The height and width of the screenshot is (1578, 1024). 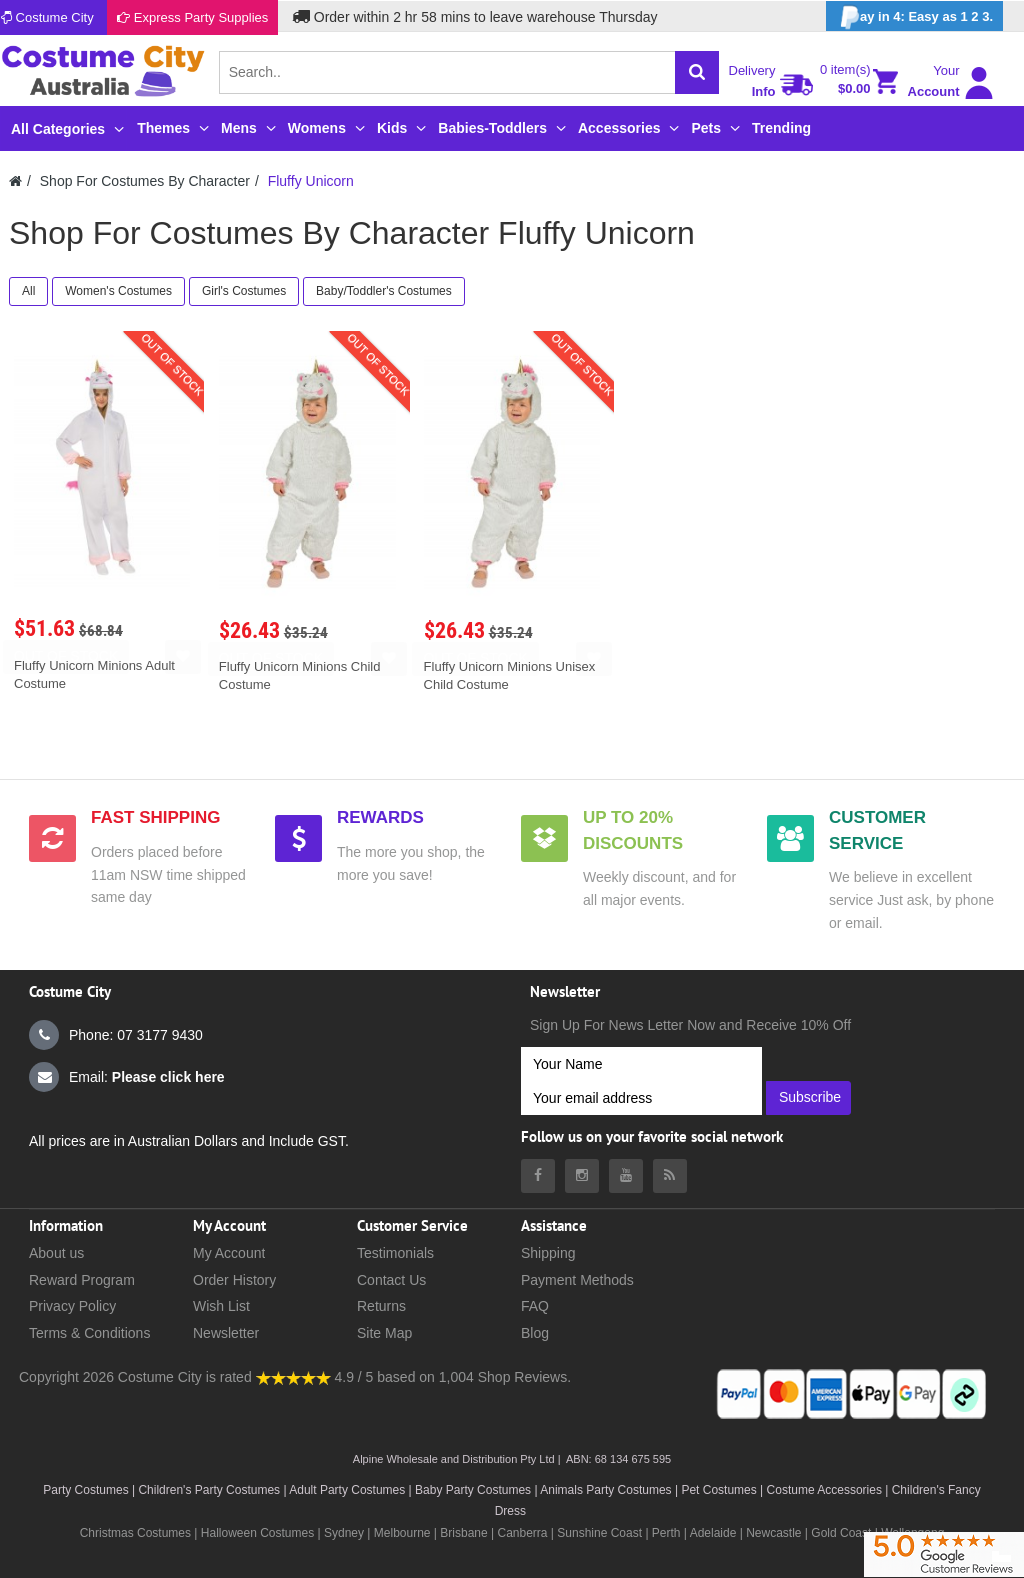 I want to click on Reward Program, so click(x=82, y=1280).